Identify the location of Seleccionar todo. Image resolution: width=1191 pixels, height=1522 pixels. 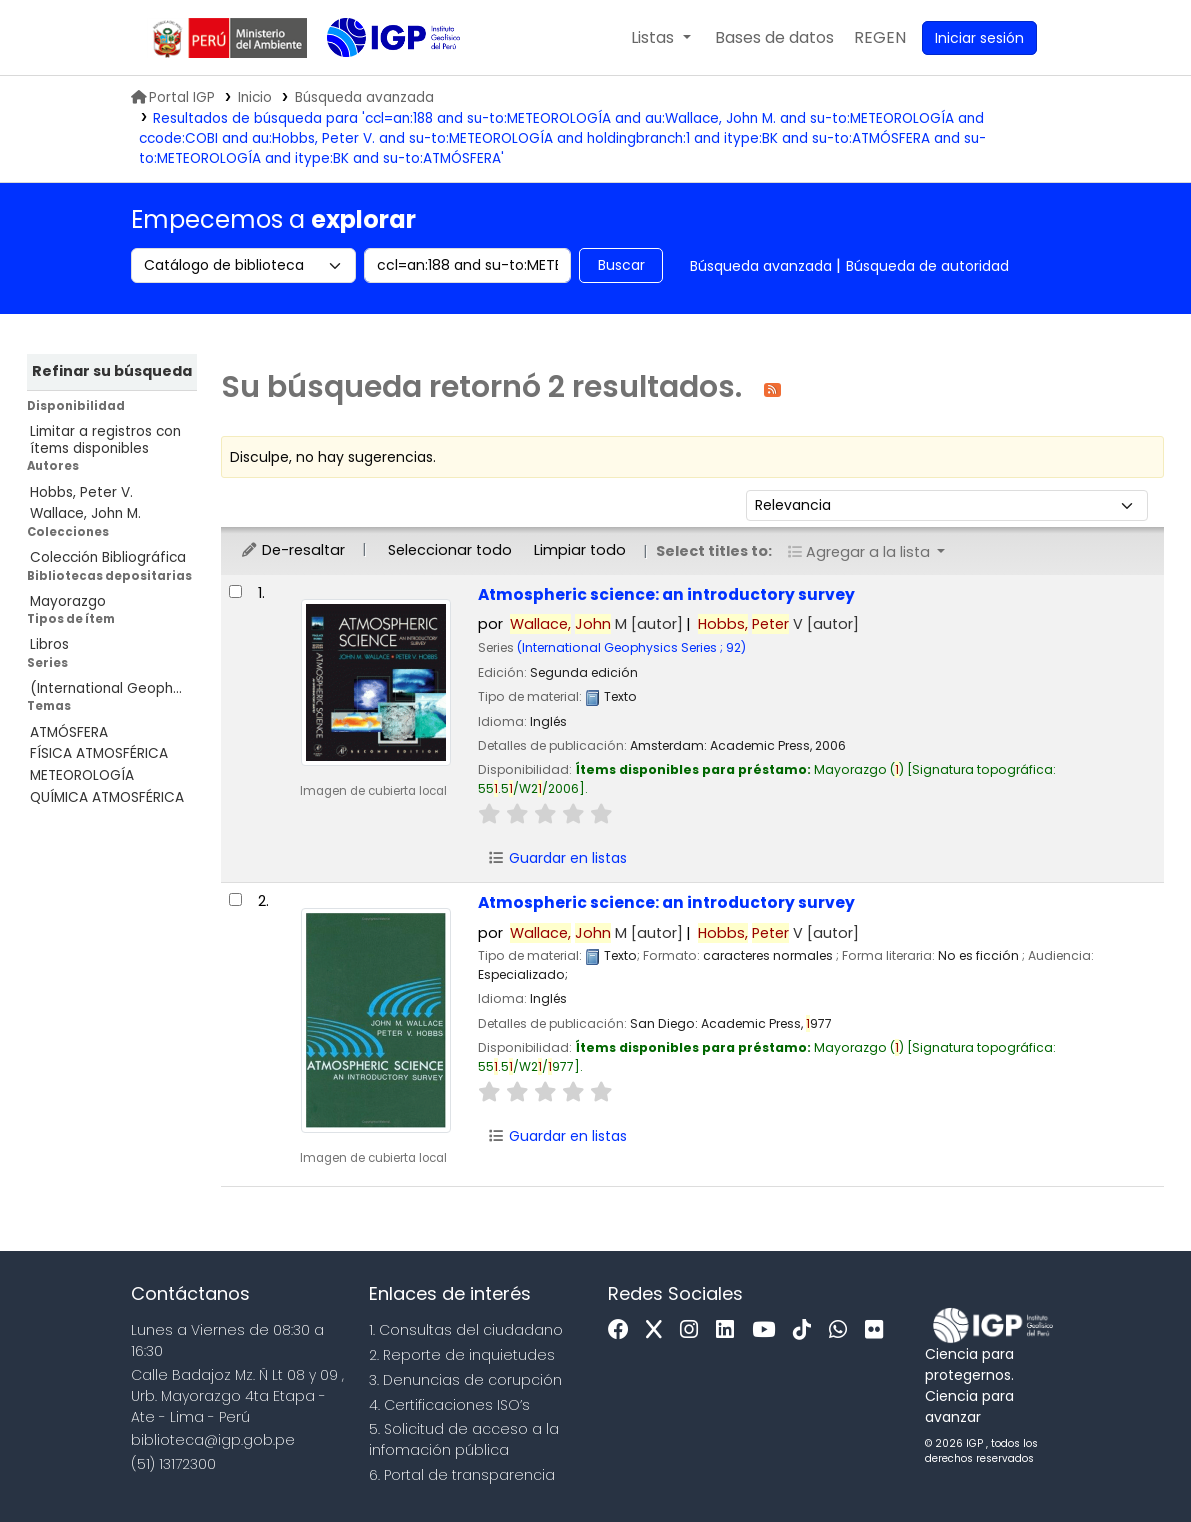
(450, 550).